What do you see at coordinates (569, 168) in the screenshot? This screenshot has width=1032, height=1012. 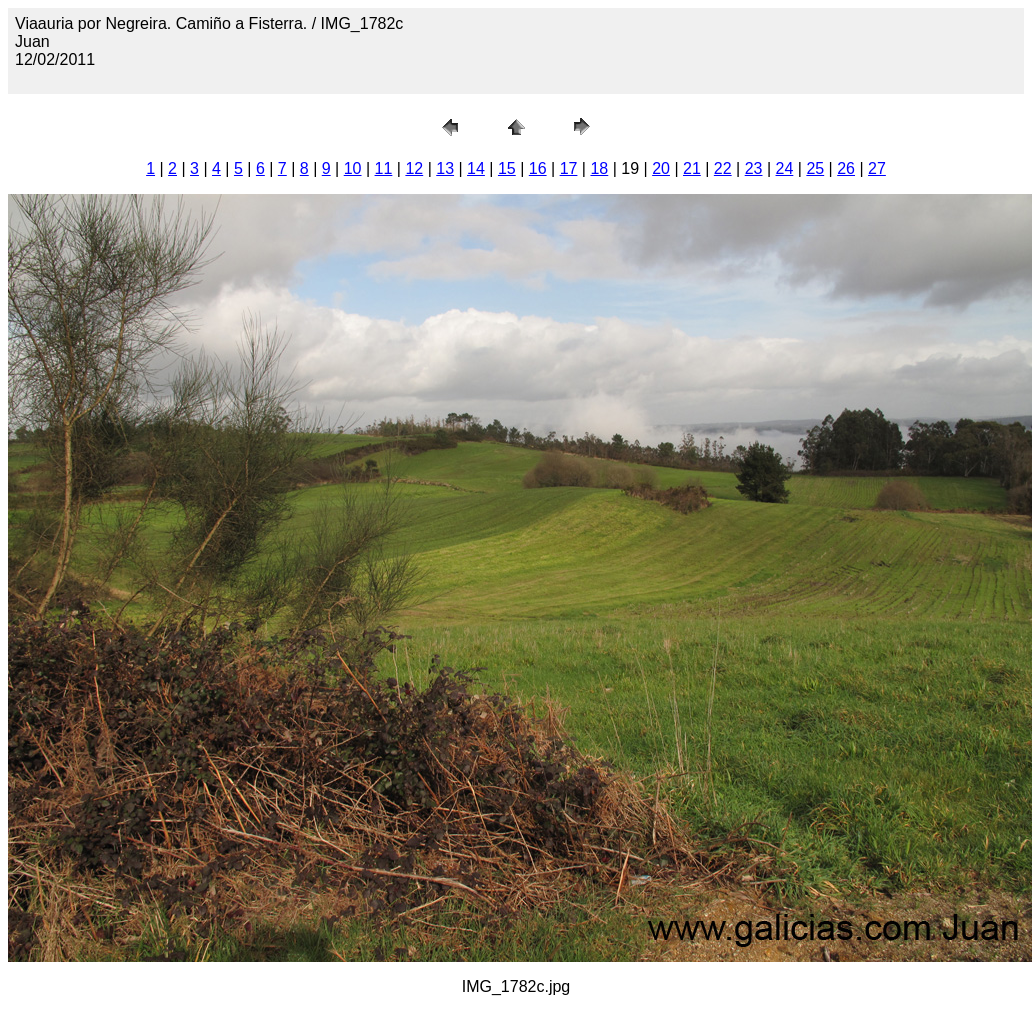 I see `17` at bounding box center [569, 168].